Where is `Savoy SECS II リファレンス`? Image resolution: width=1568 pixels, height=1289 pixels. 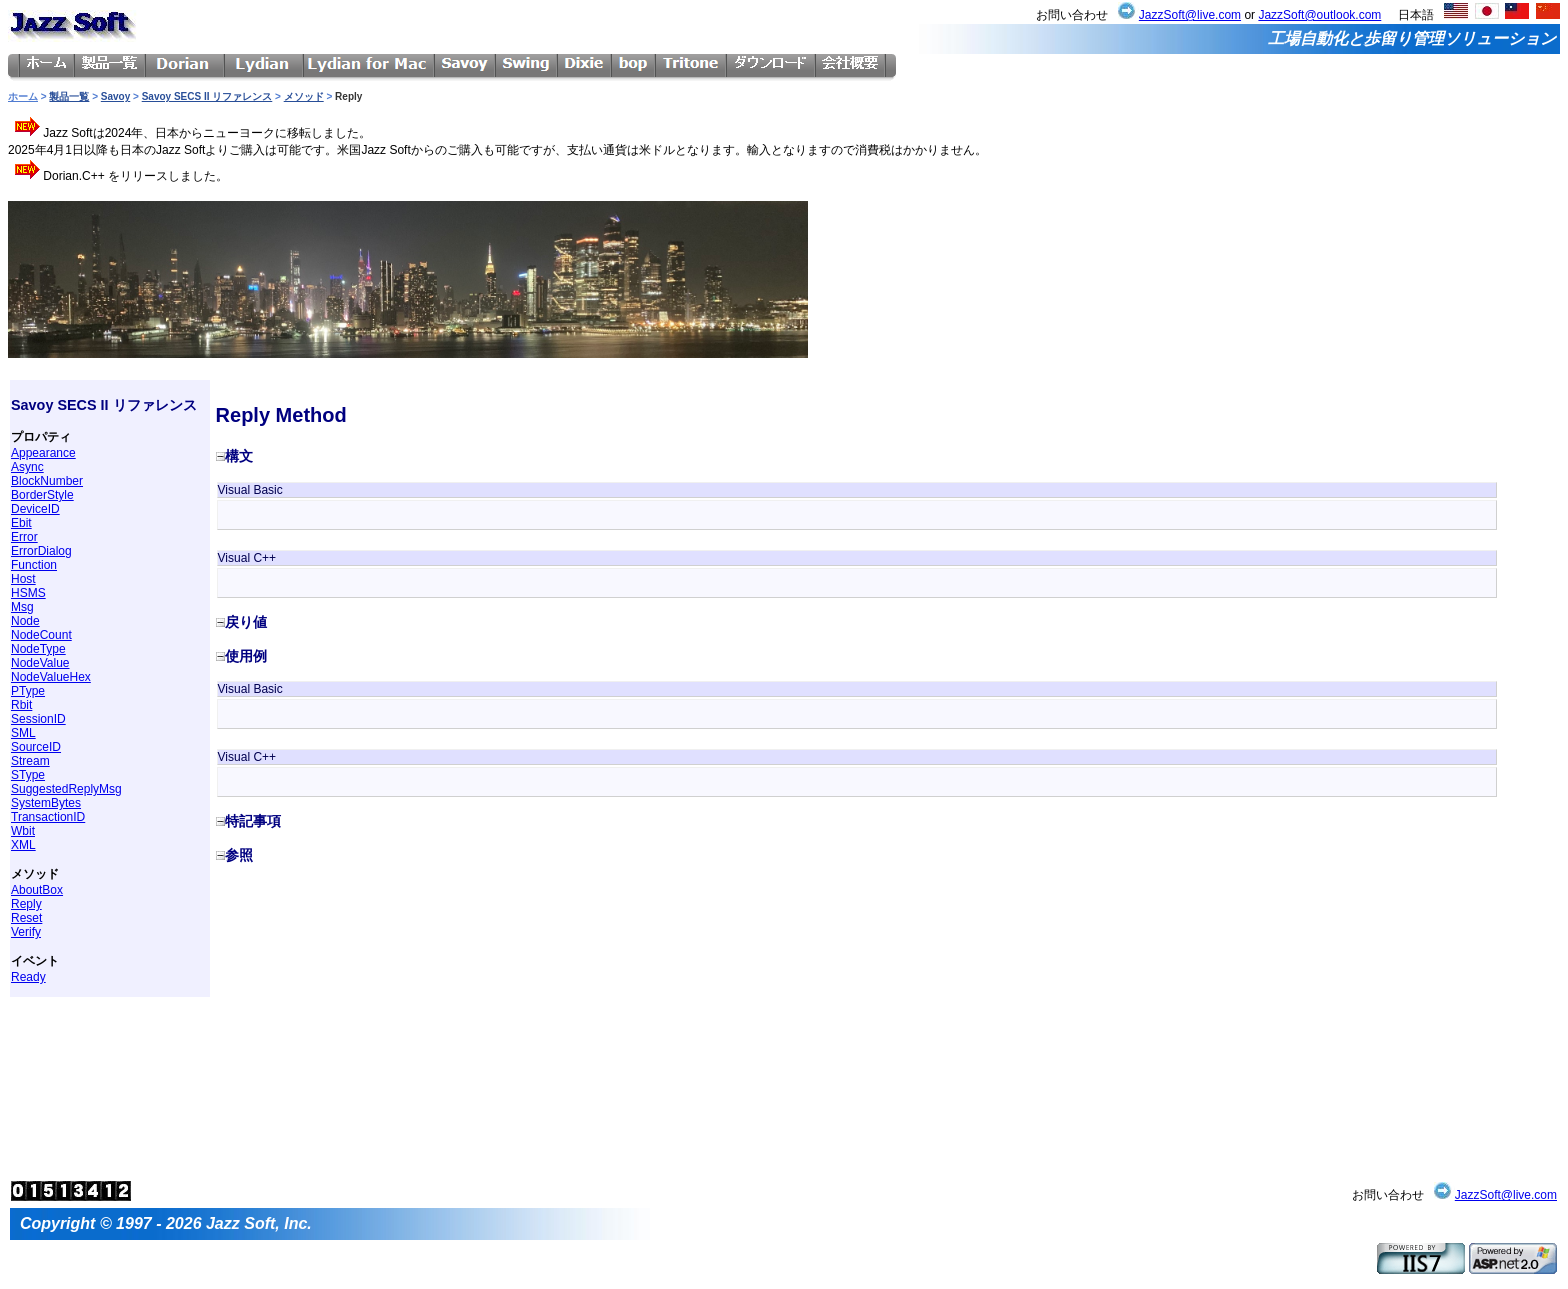 Savoy SECS II リファレンス is located at coordinates (207, 96).